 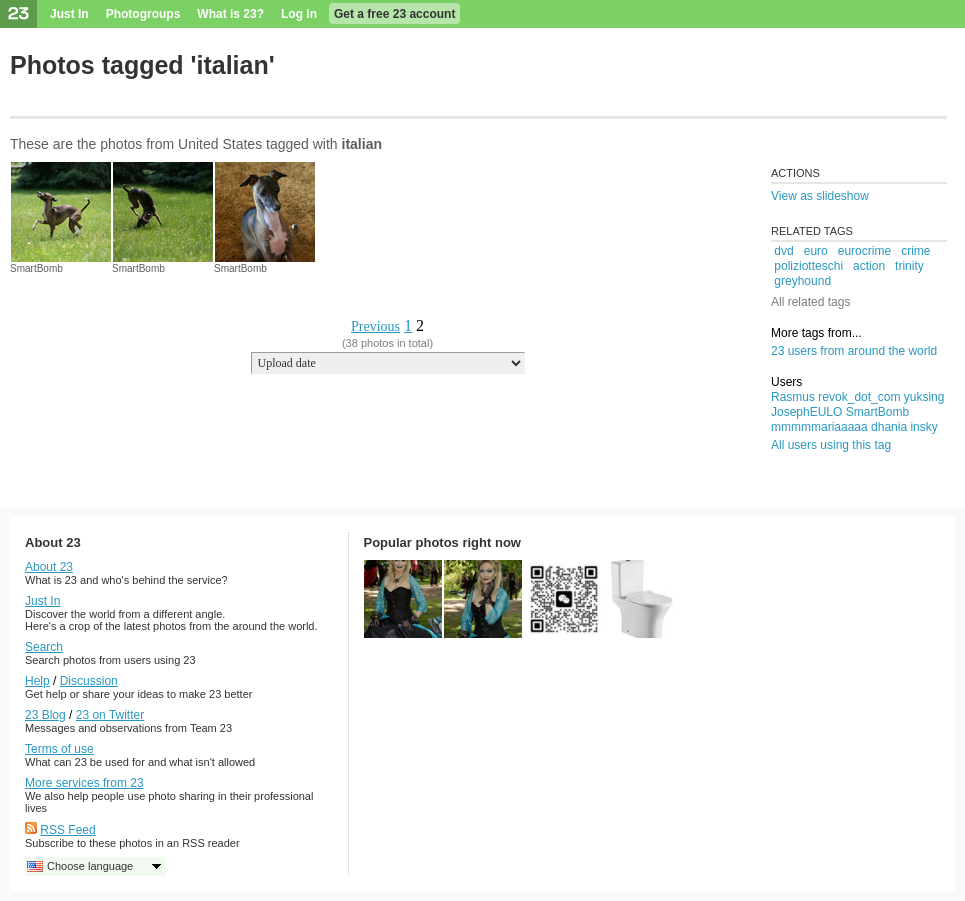 What do you see at coordinates (923, 427) in the screenshot?
I see `insky` at bounding box center [923, 427].